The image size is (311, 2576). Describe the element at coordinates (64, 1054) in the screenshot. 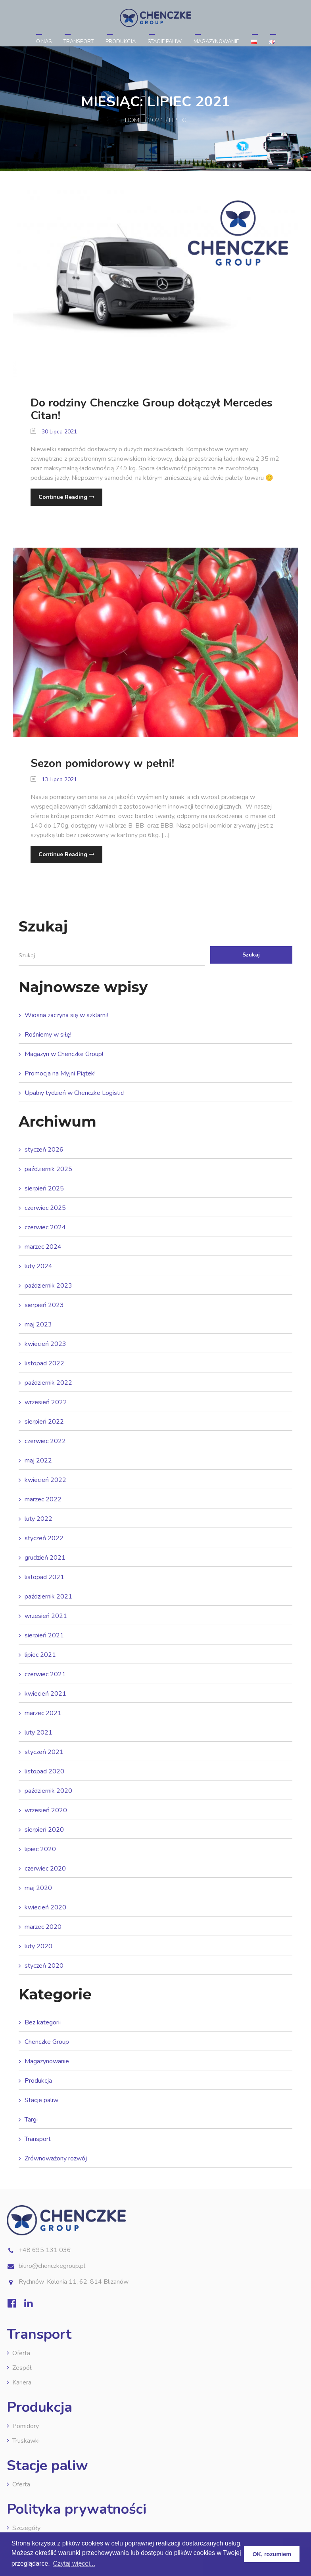

I see `Magazyn w Chenczke Group!` at that location.